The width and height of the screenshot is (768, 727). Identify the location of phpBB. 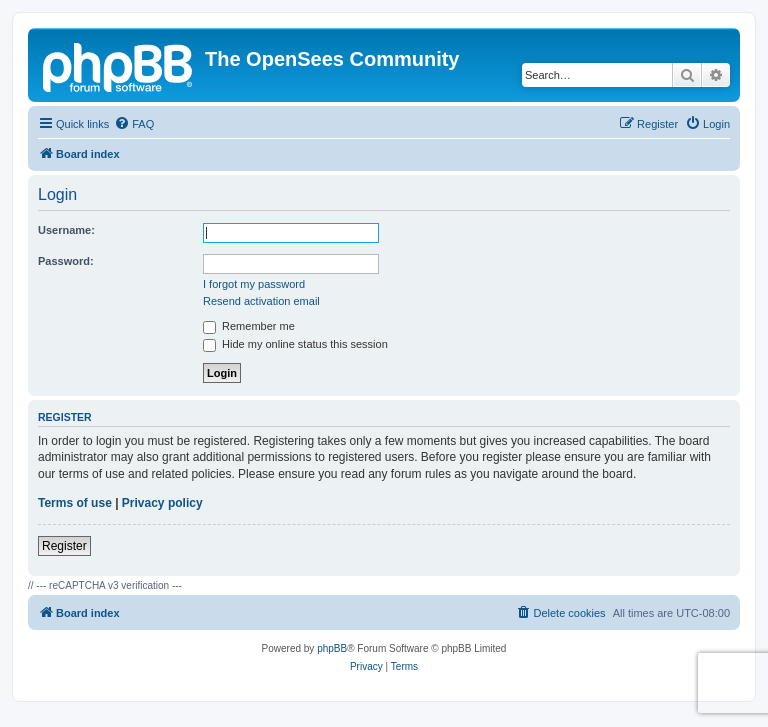
(332, 648).